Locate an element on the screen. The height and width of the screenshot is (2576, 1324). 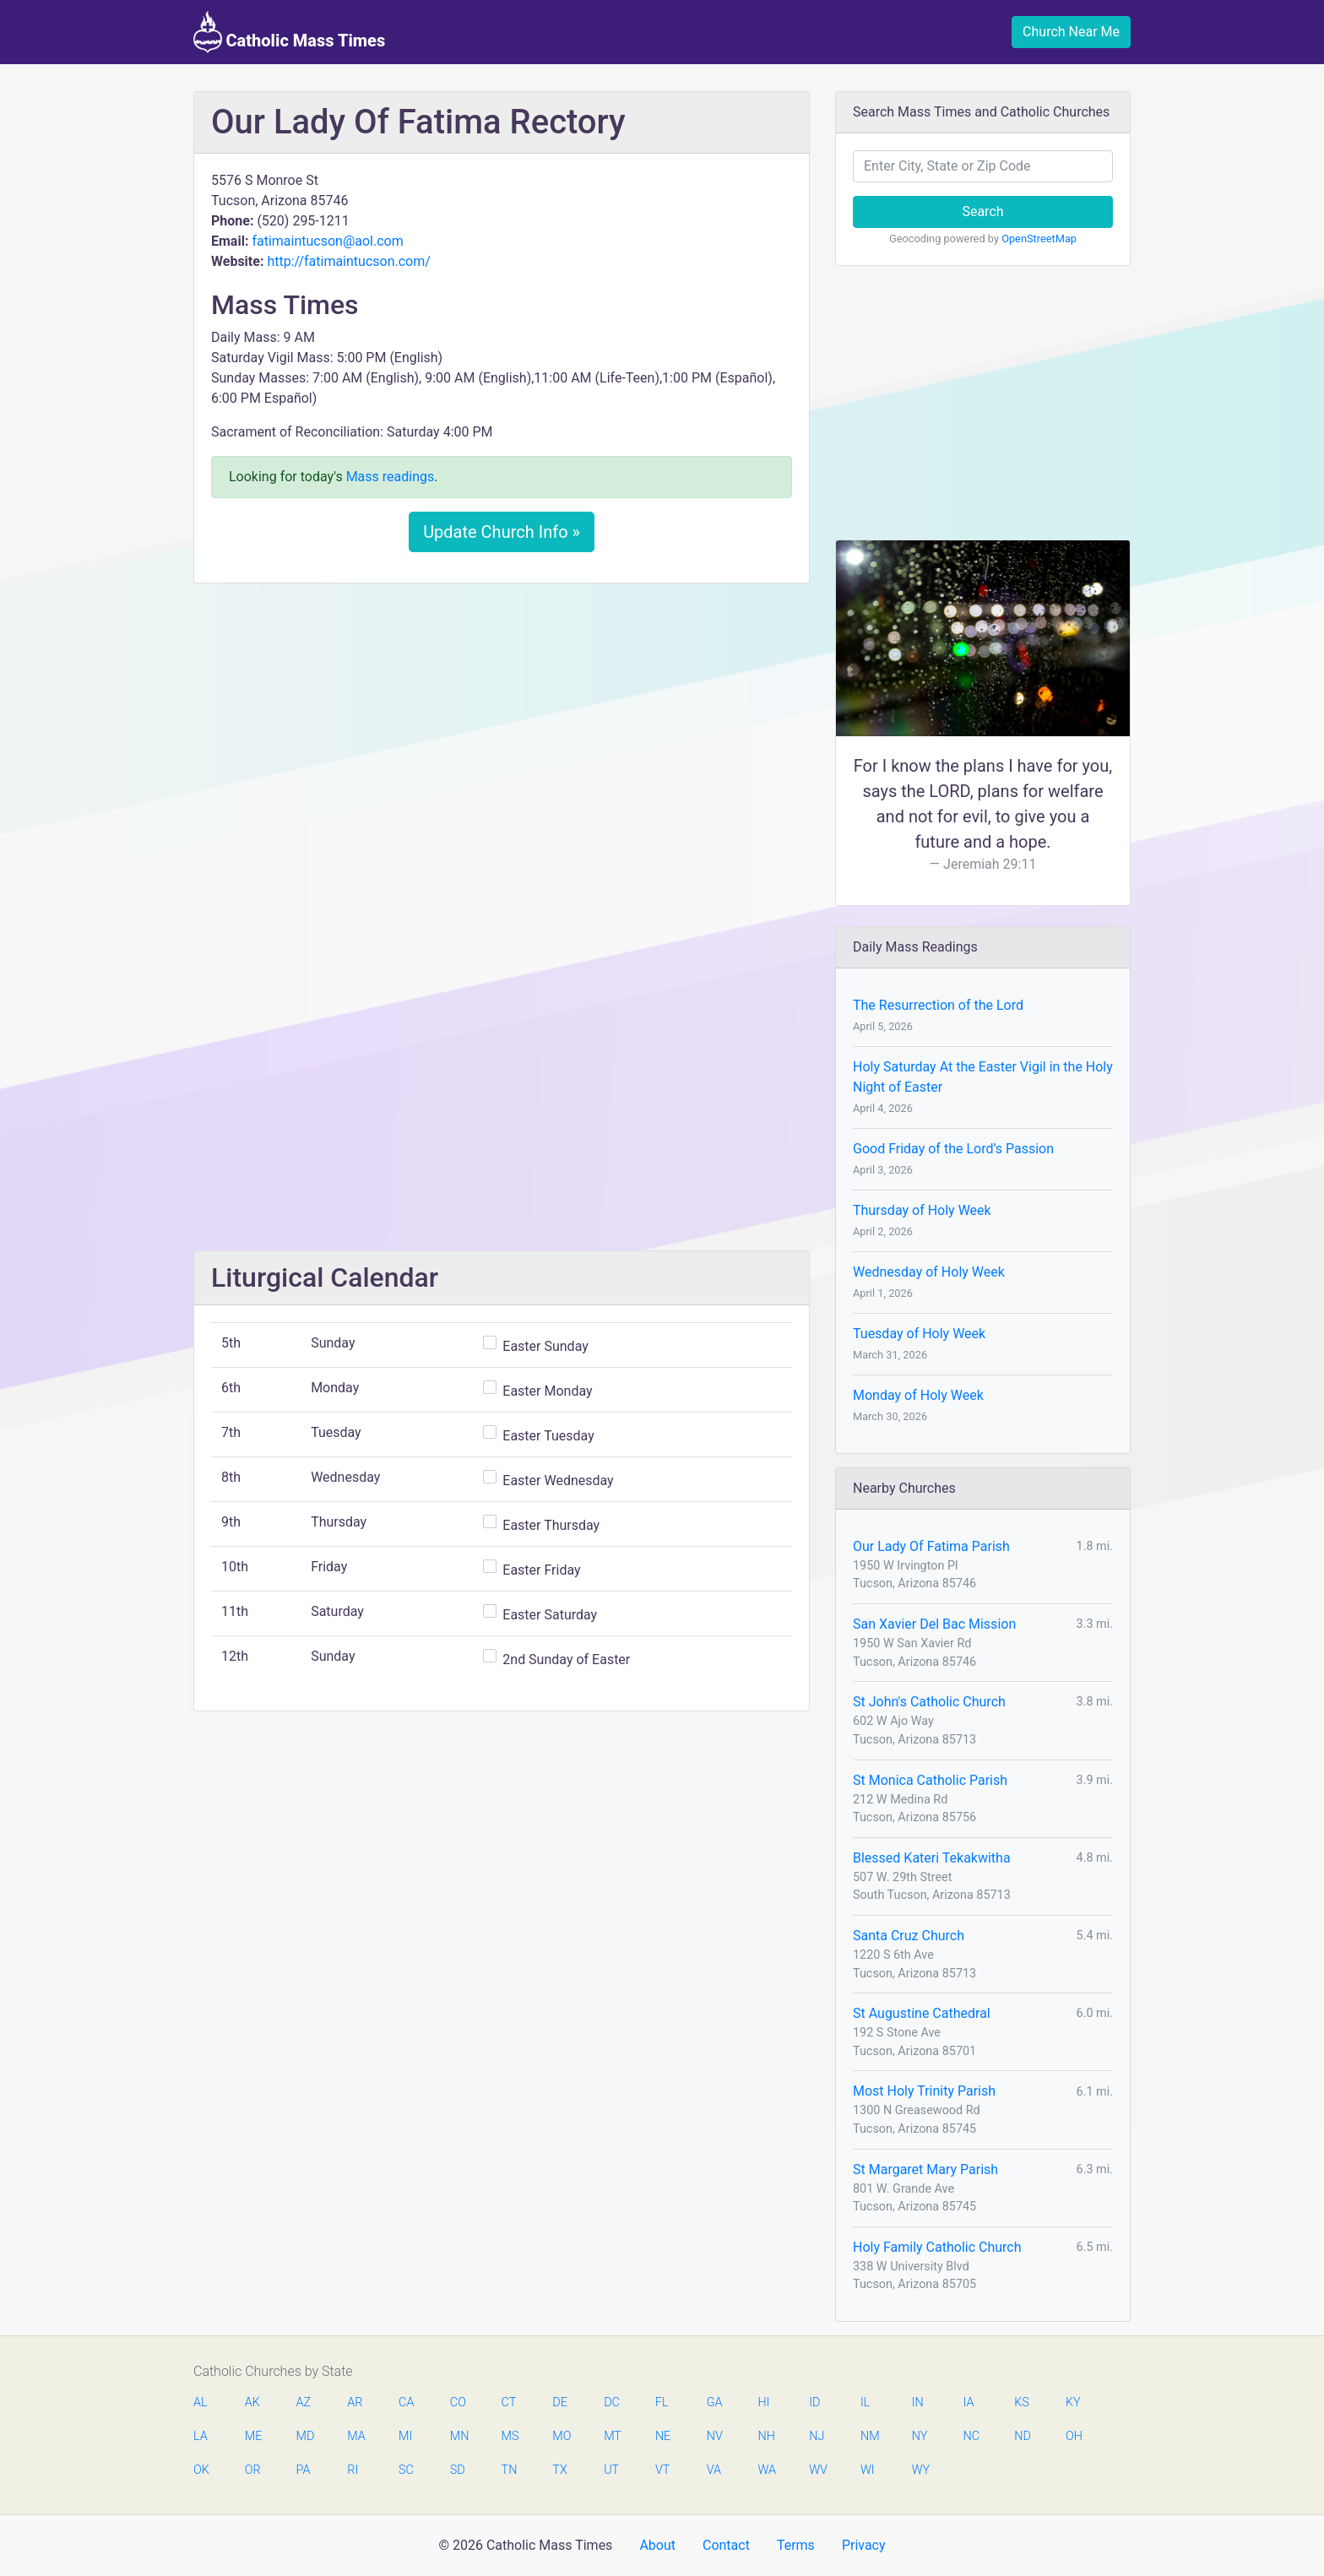
Contact is located at coordinates (726, 2545).